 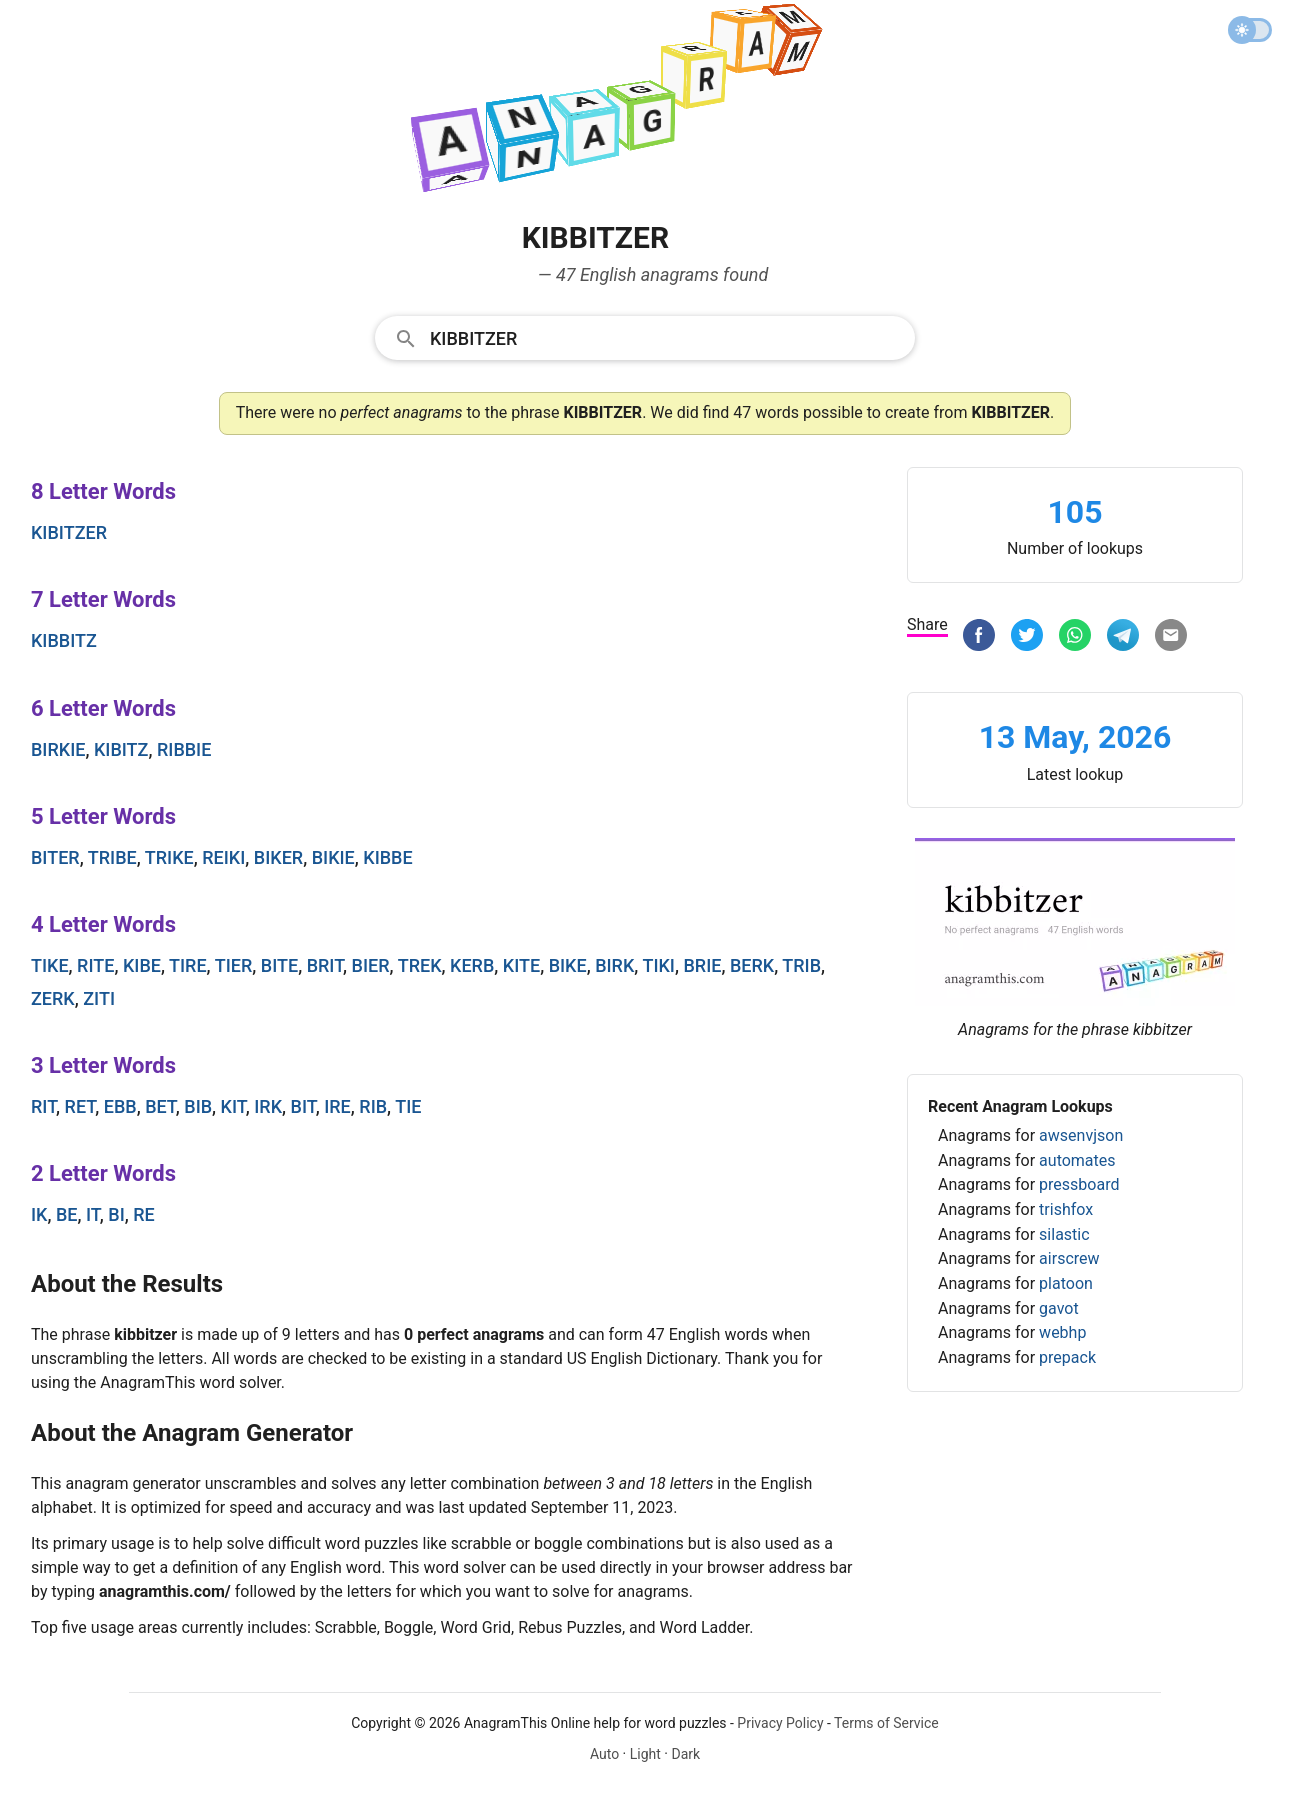 What do you see at coordinates (43, 1106) in the screenshot?
I see `rit` at bounding box center [43, 1106].